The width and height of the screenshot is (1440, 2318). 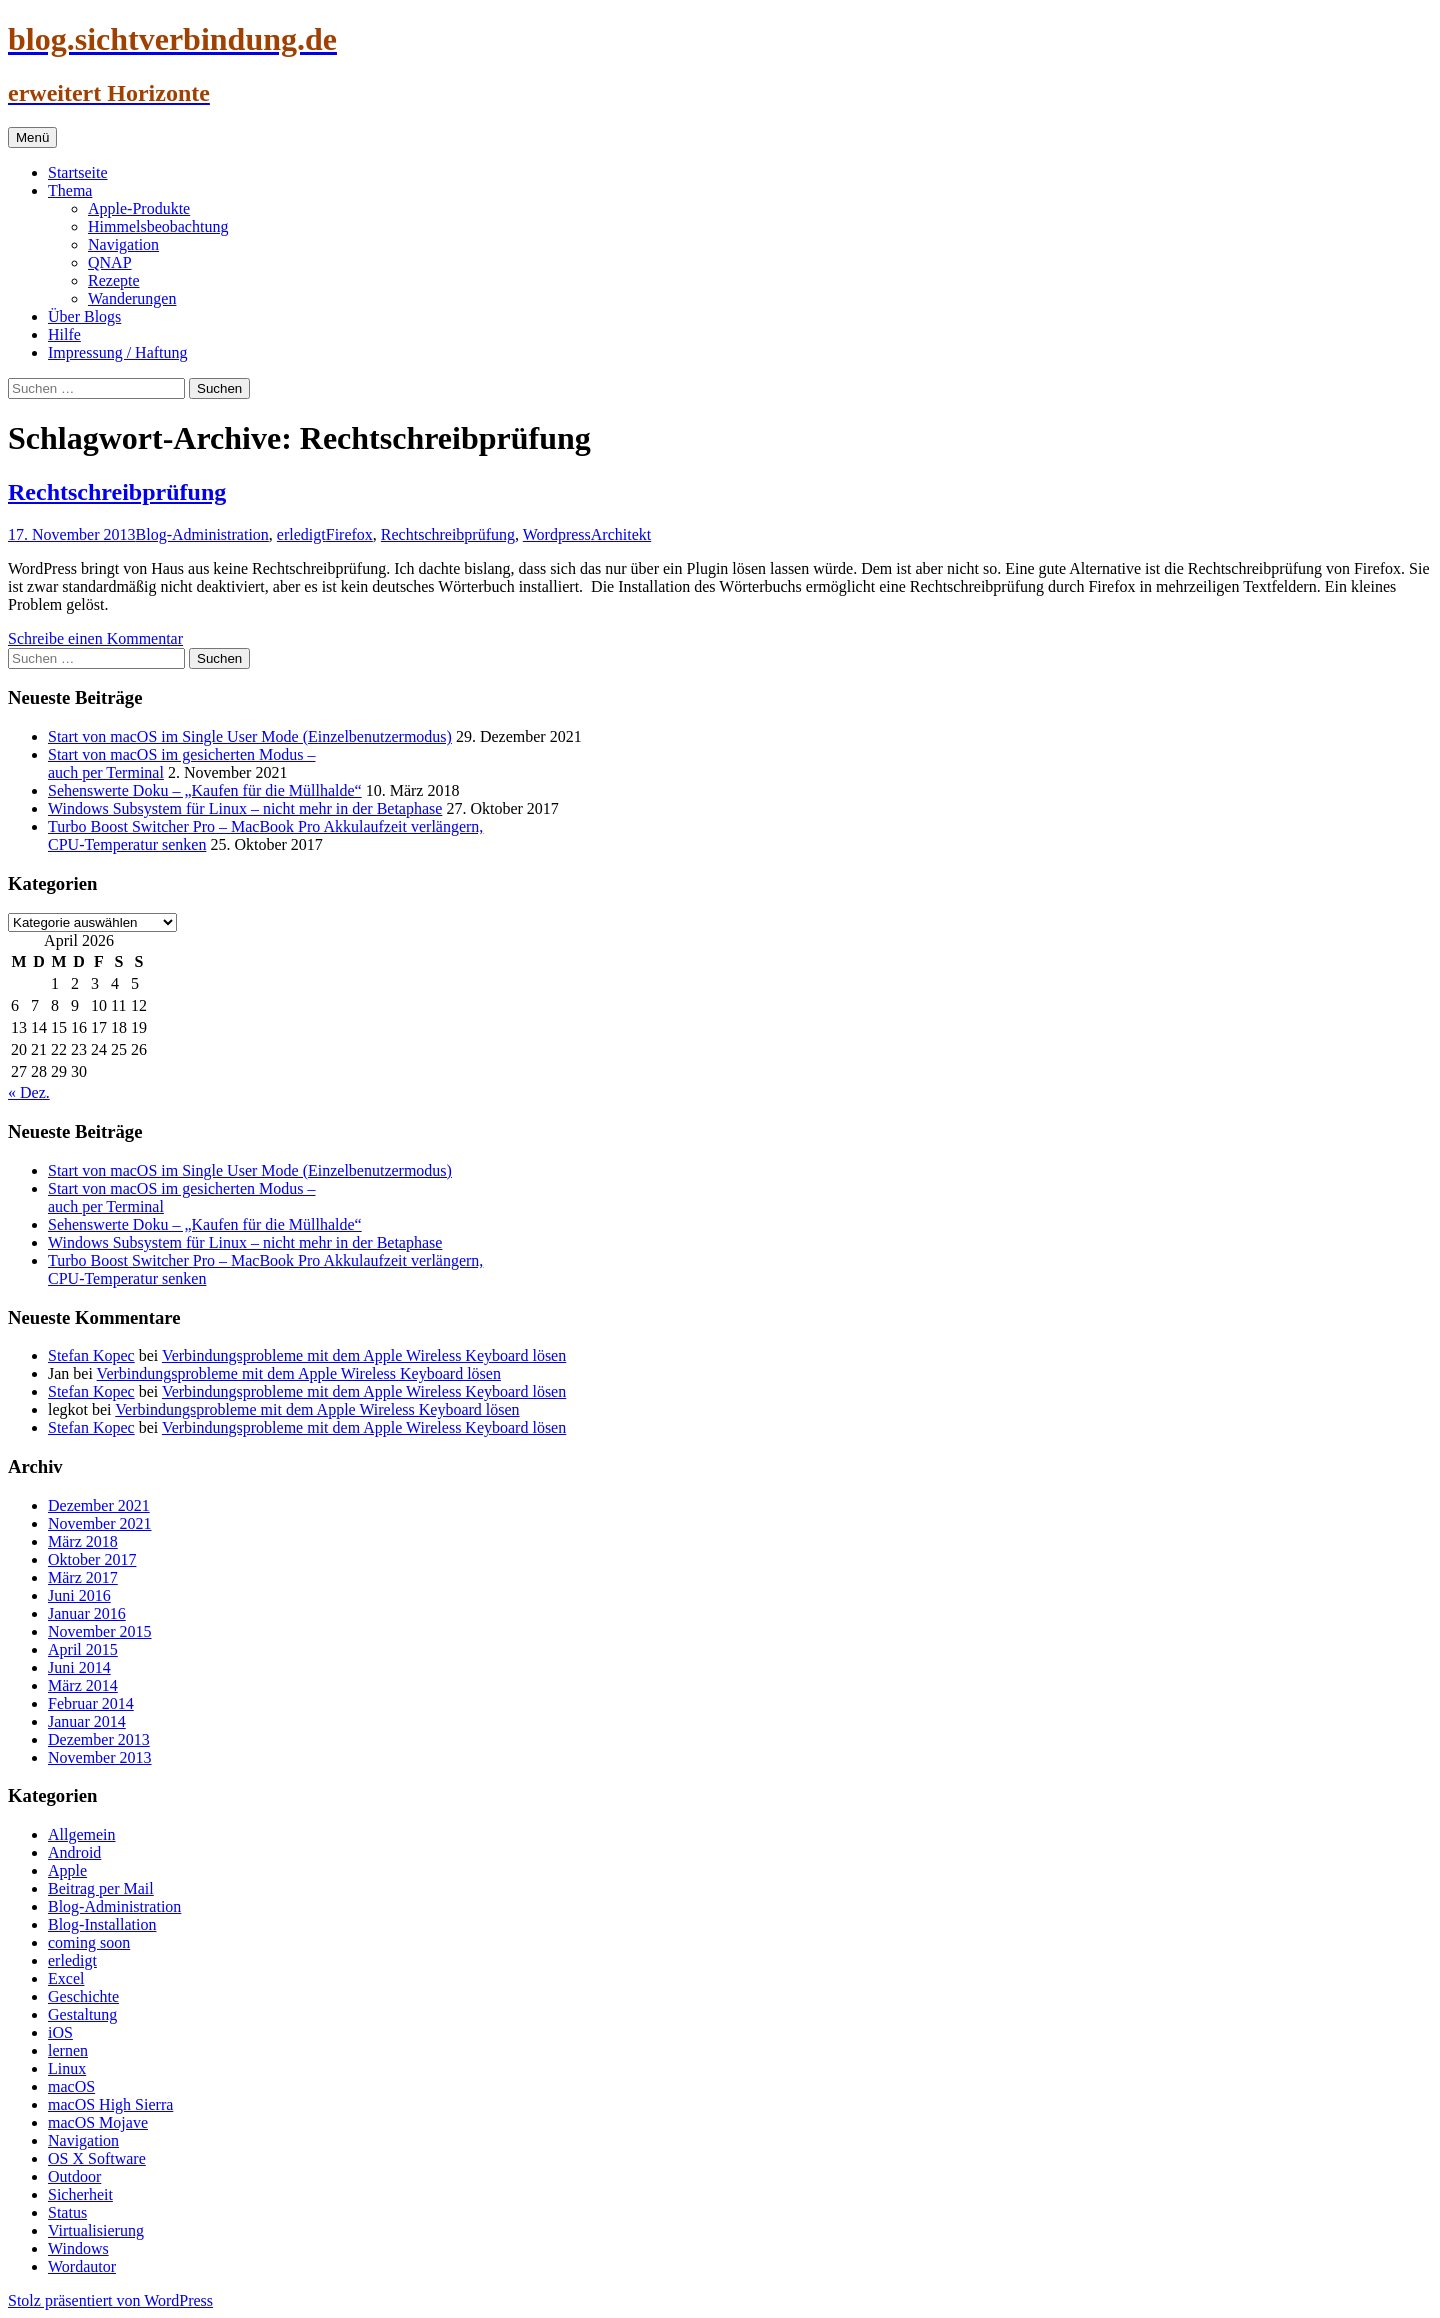 I want to click on Dezember 2021, so click(x=99, y=1505).